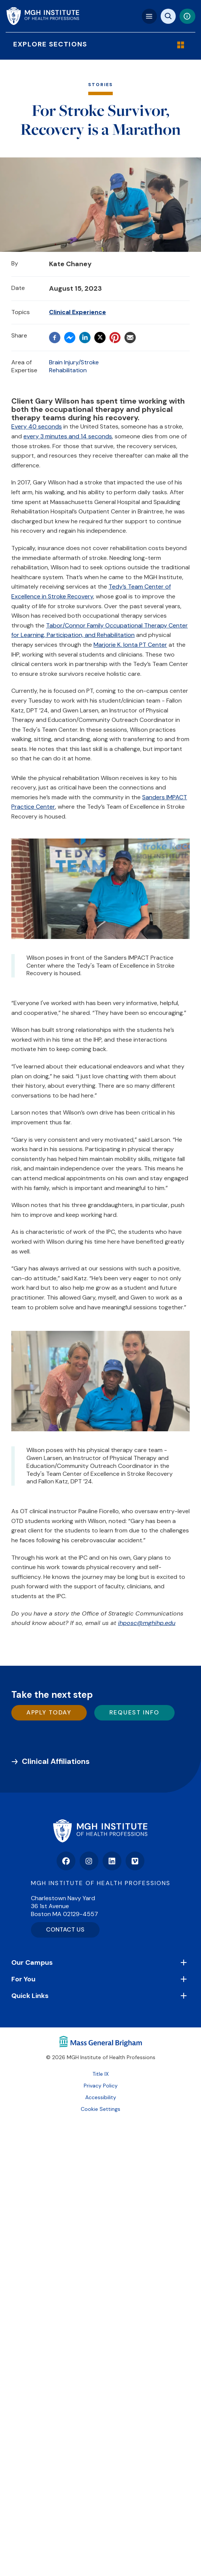 The height and width of the screenshot is (2576, 201). I want to click on Request Info, so click(134, 1712).